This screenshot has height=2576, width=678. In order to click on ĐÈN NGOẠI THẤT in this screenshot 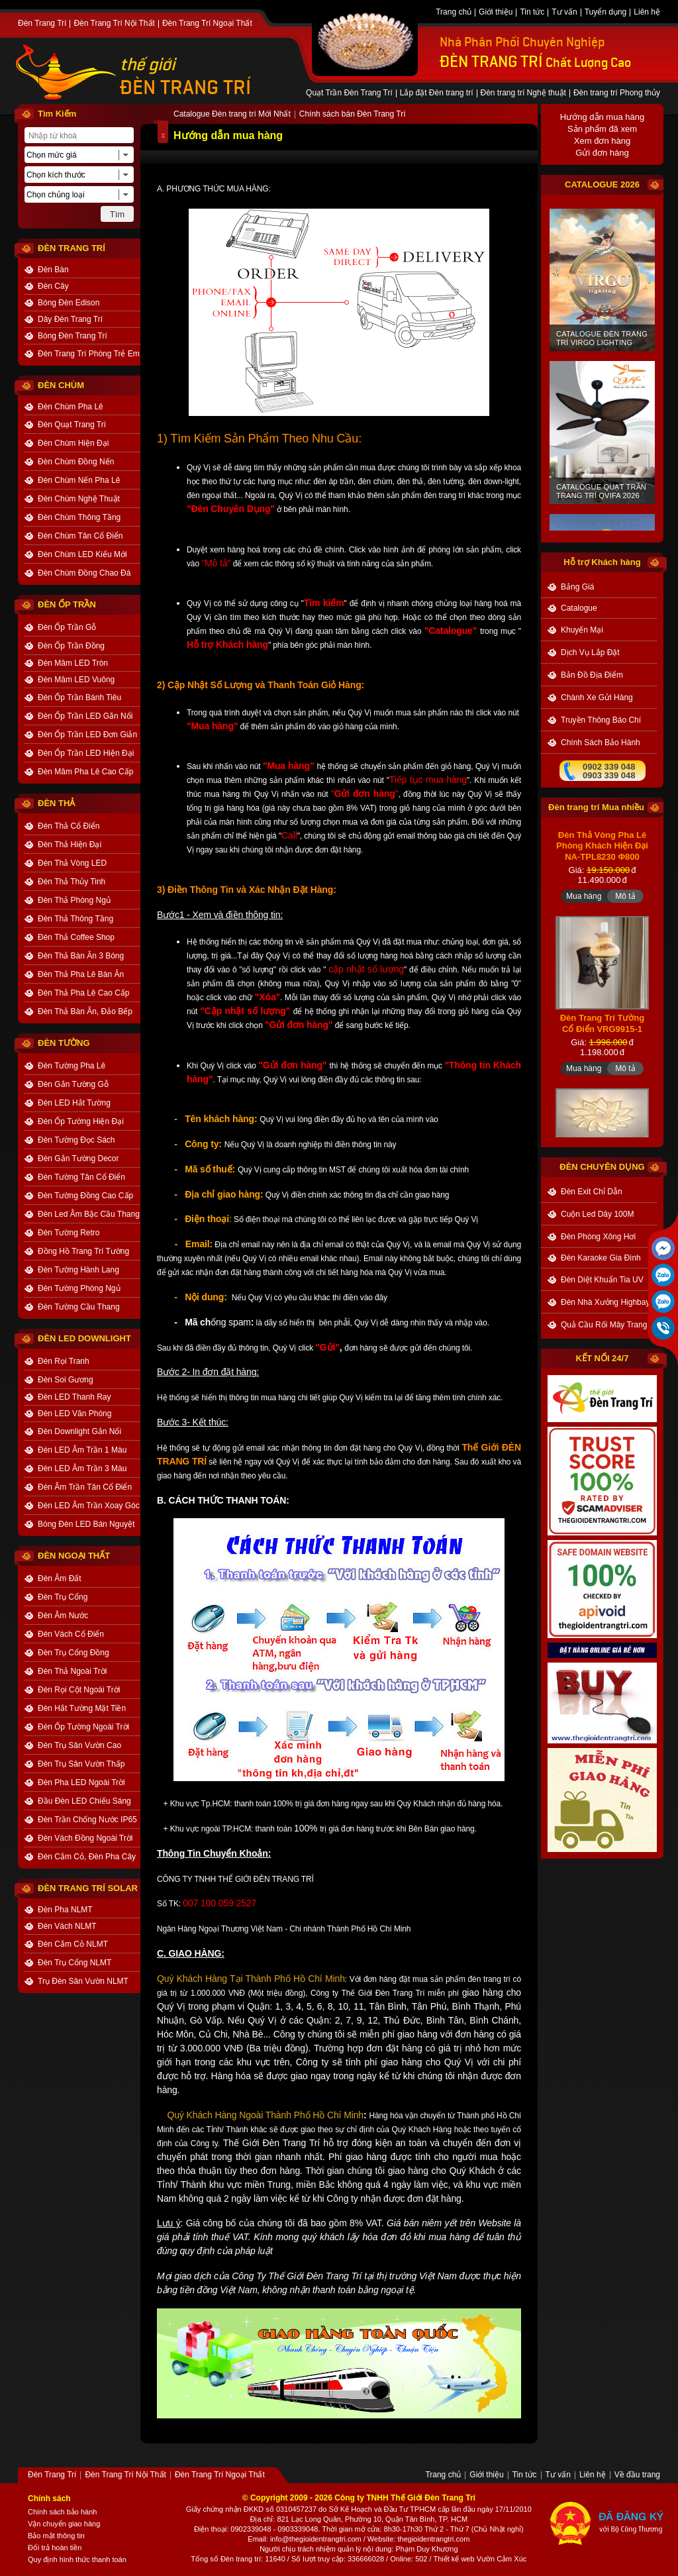, I will do `click(74, 1556)`.